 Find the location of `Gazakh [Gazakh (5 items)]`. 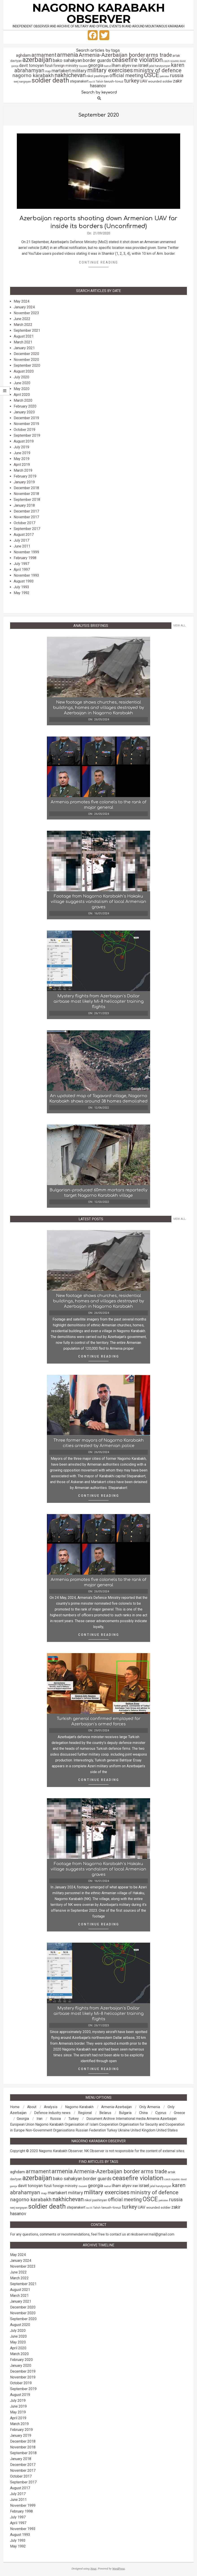

Gazakh [Gazakh (5 items)] is located at coordinates (83, 66).